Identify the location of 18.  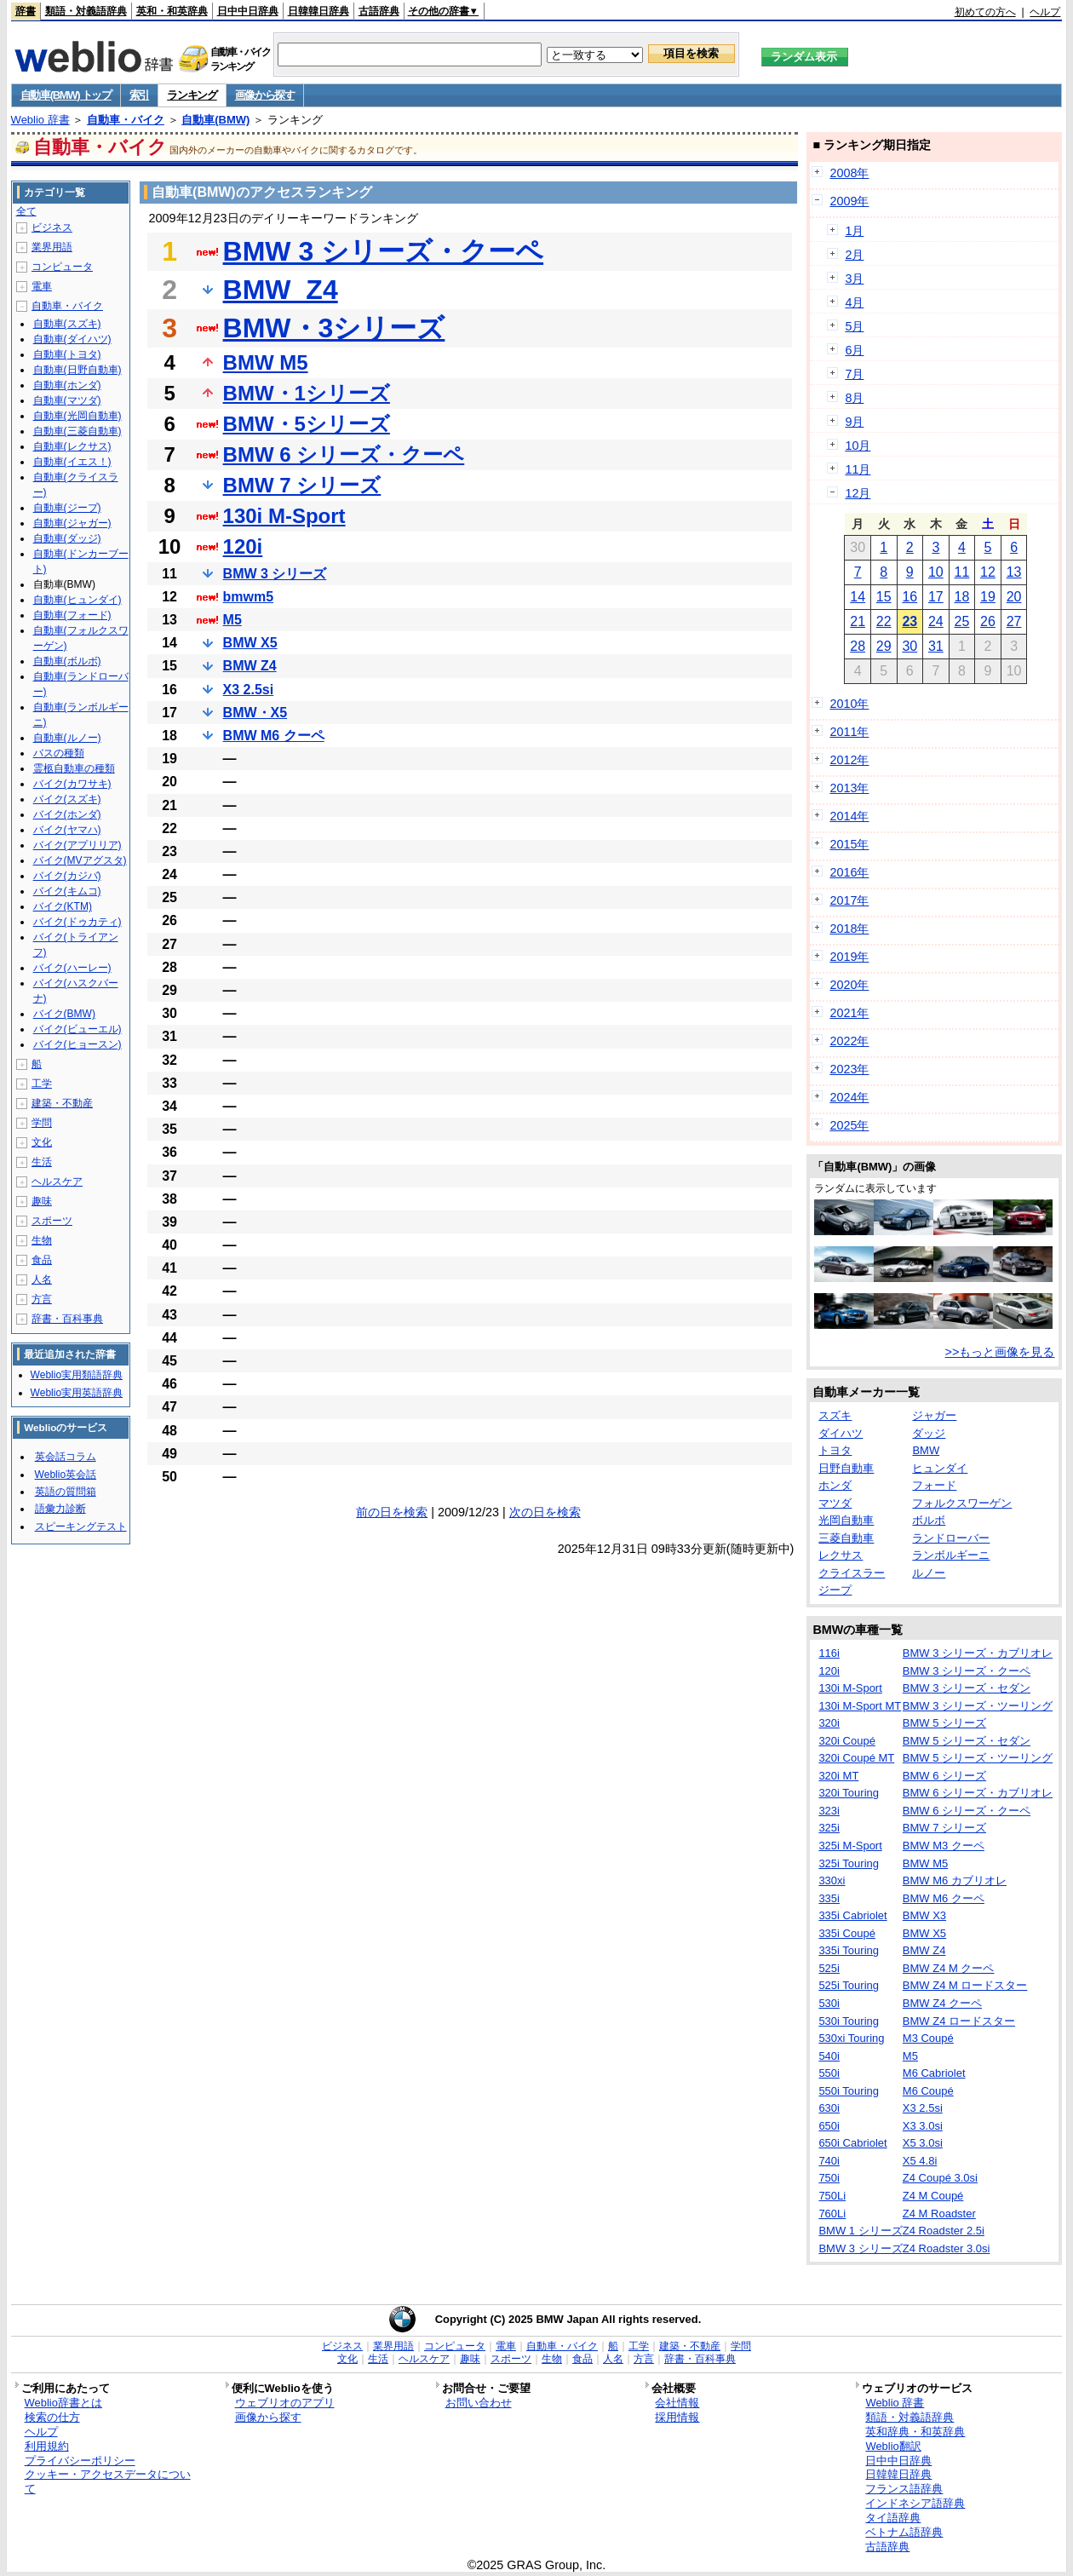
(962, 596).